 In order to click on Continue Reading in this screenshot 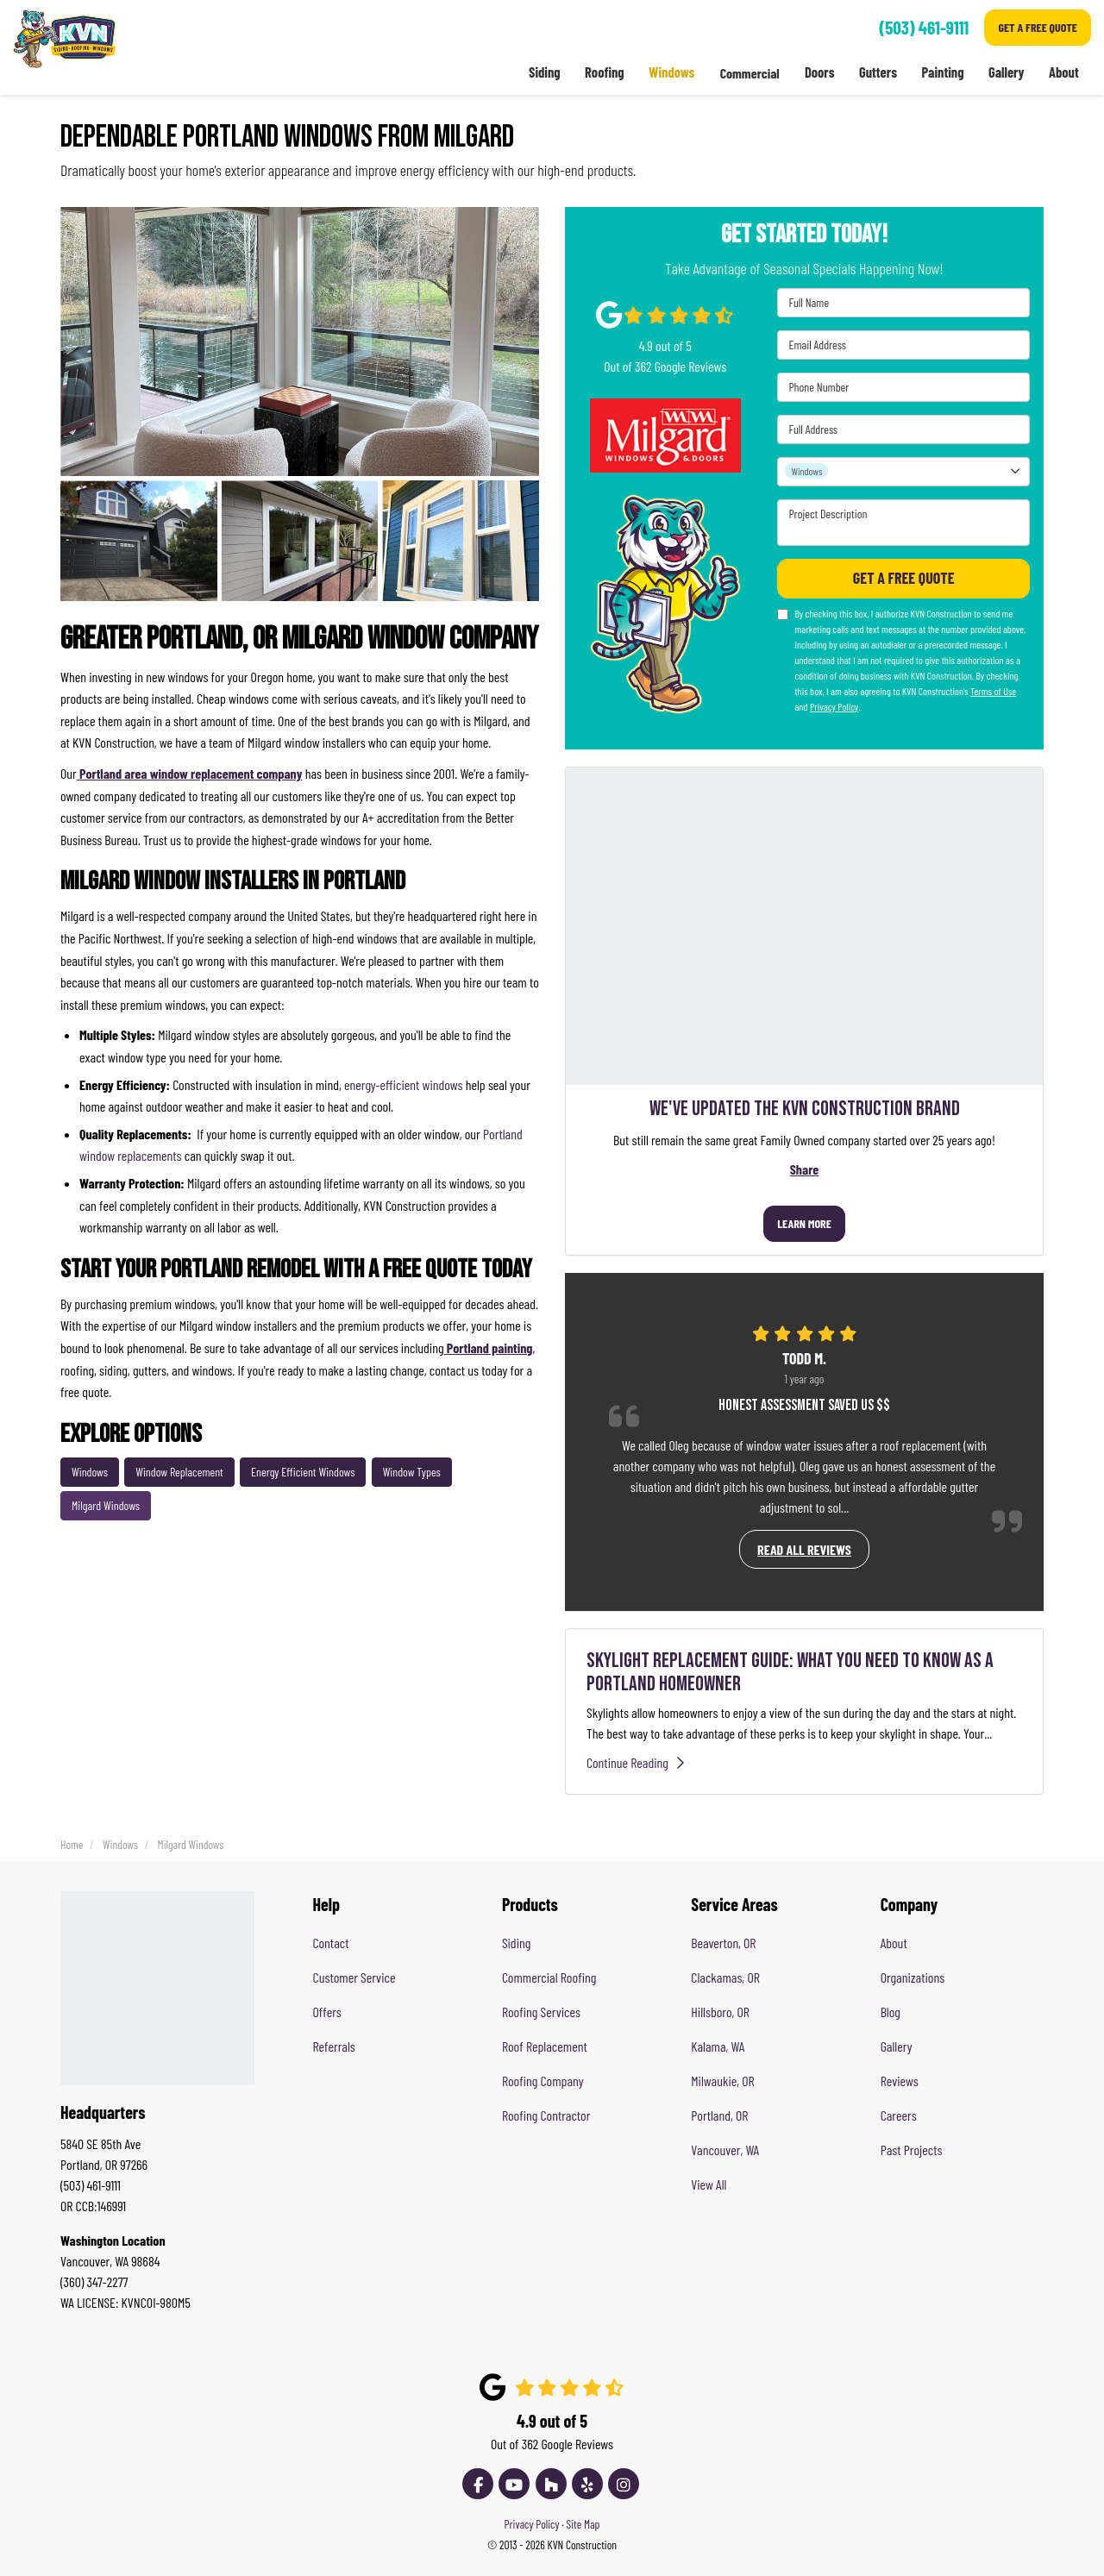, I will do `click(640, 1762)`.